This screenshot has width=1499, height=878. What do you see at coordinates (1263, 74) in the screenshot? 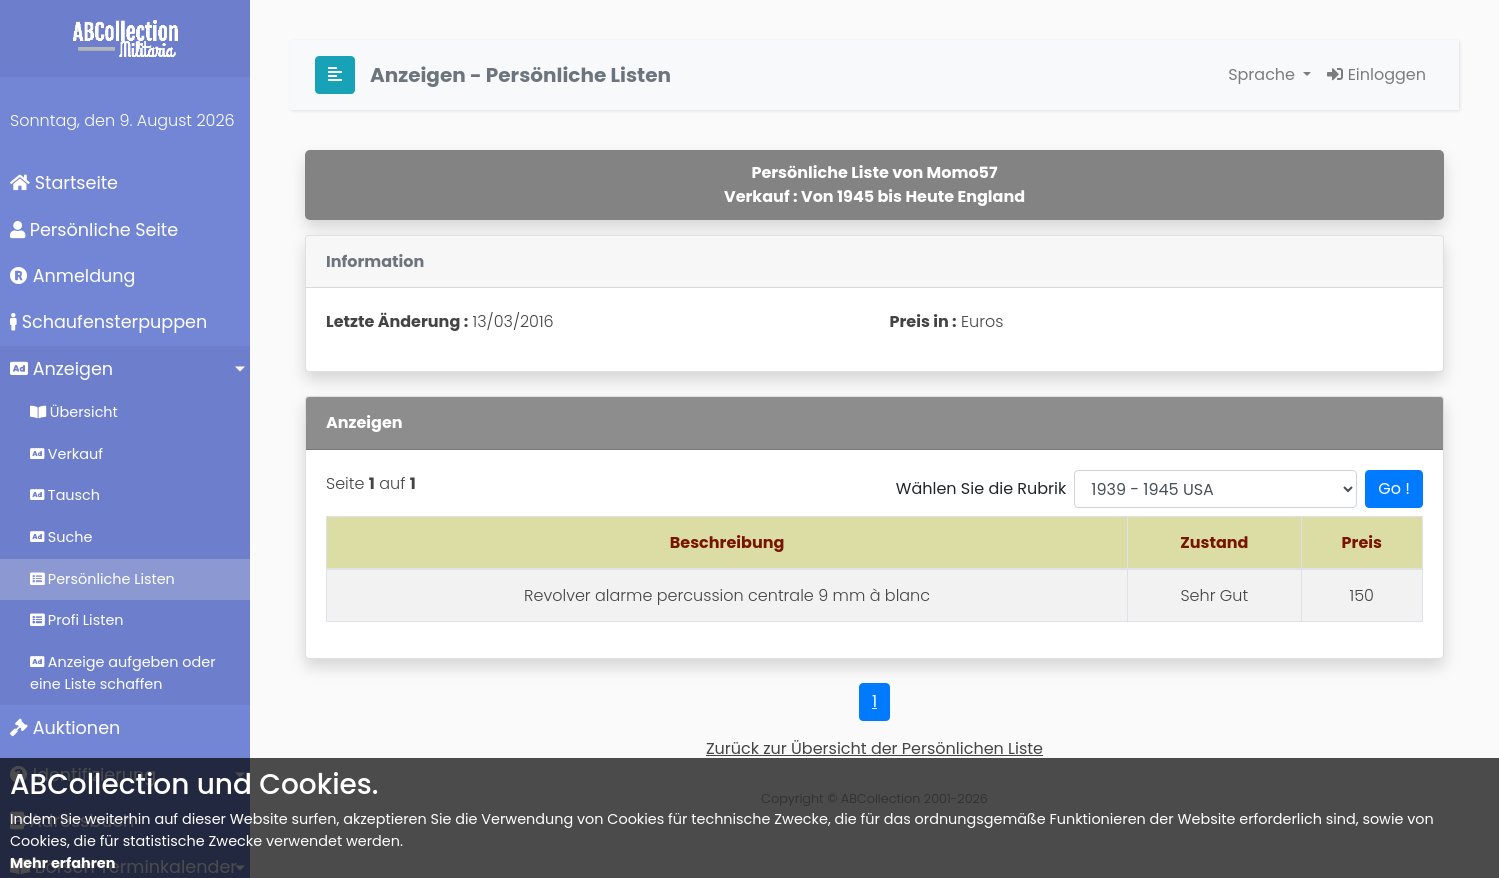
I see `Sprache [button]` at bounding box center [1263, 74].